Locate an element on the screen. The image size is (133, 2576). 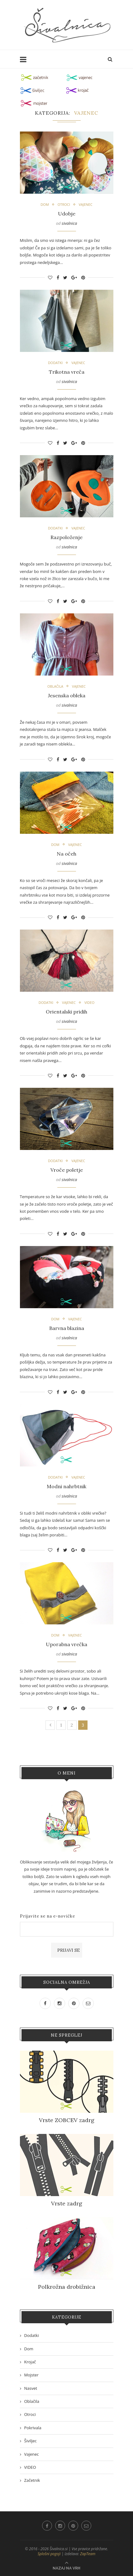
Udobje is located at coordinates (66, 213).